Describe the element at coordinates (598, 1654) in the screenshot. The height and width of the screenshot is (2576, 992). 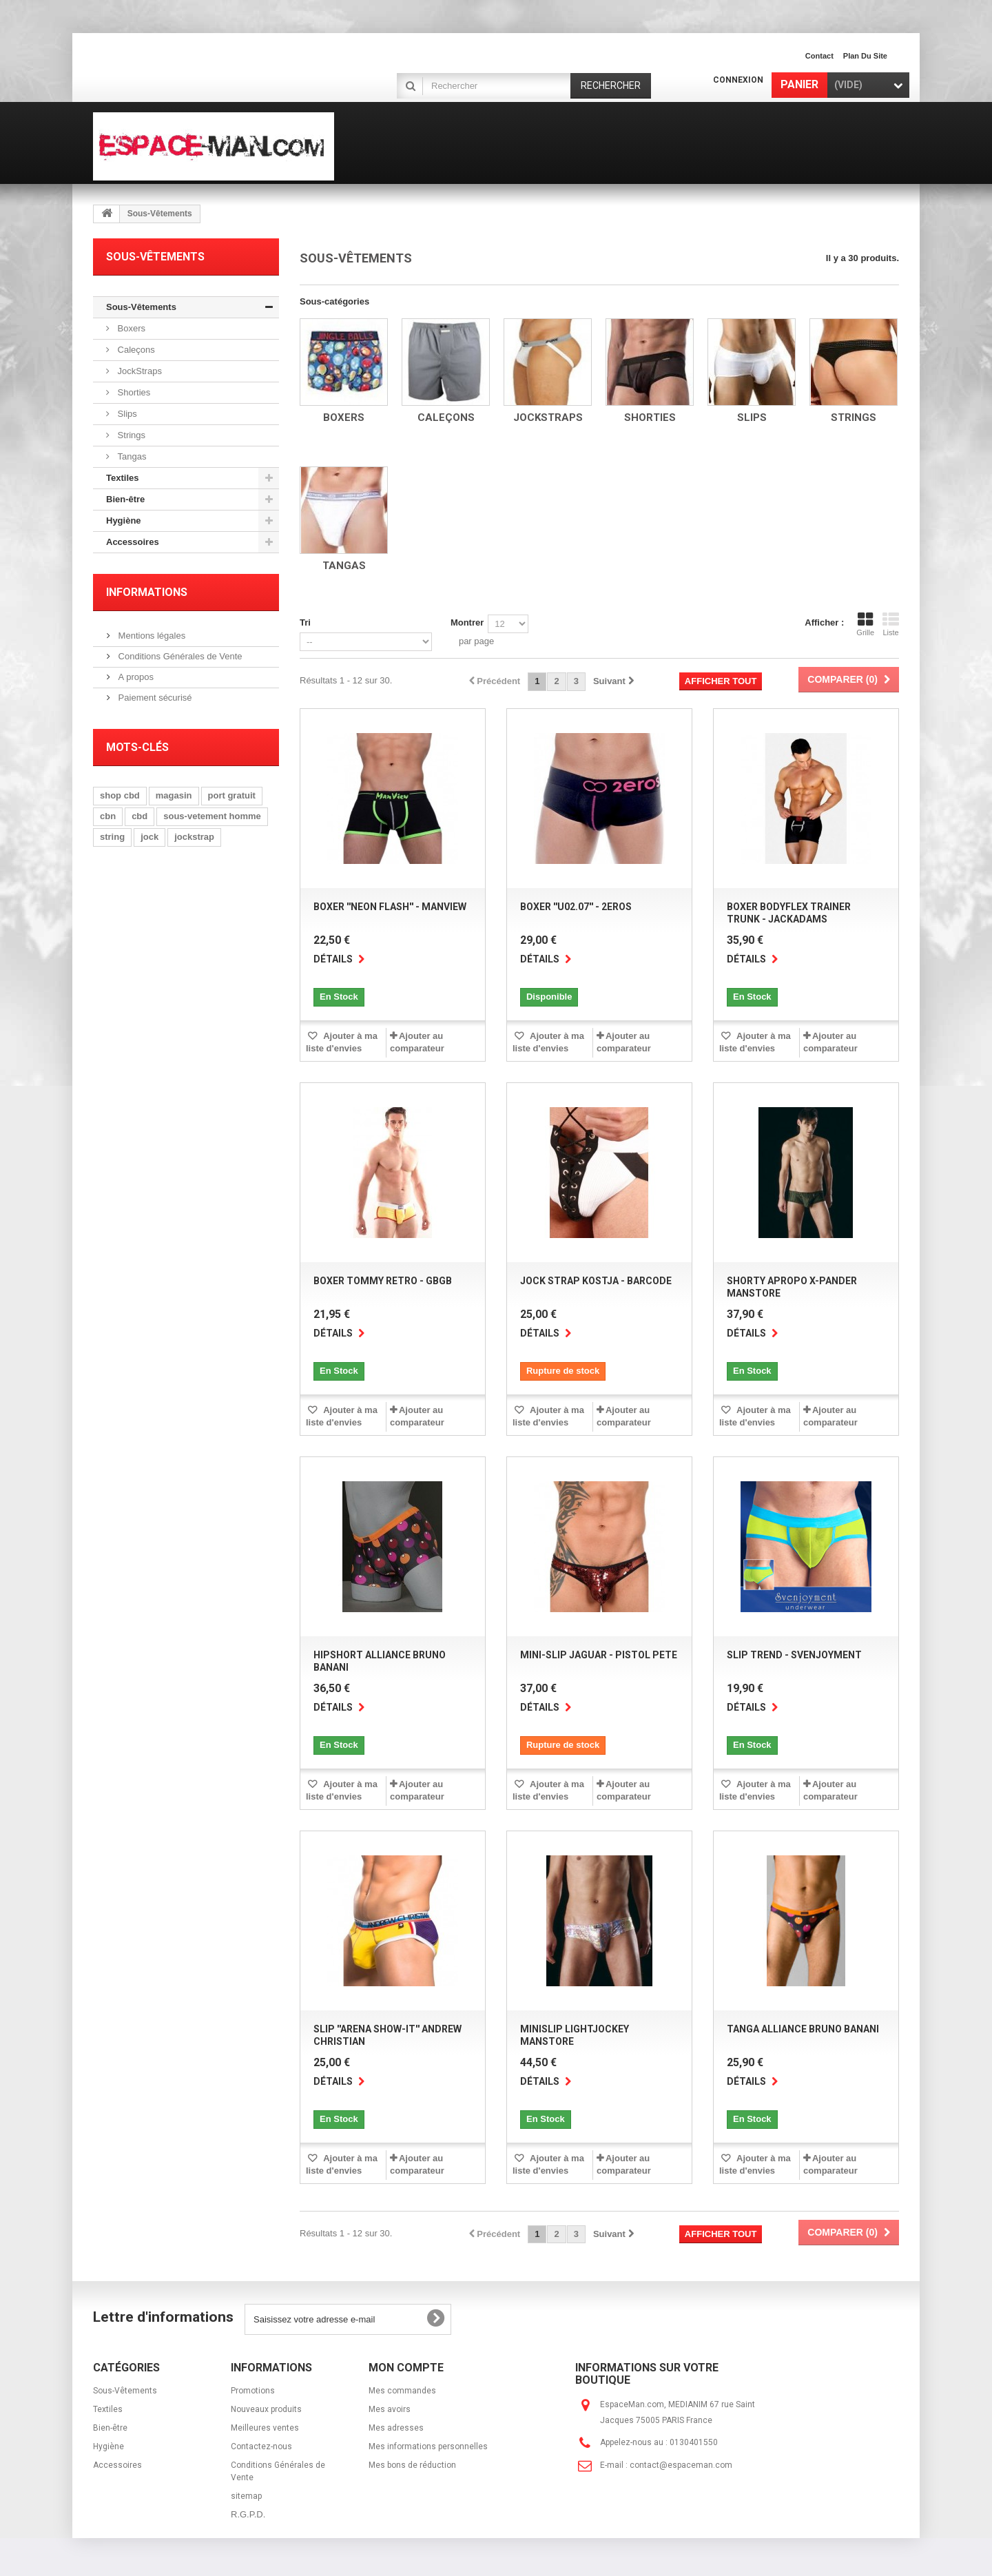
I see `Mini-Slip Jaguar - Pistol Pete` at that location.